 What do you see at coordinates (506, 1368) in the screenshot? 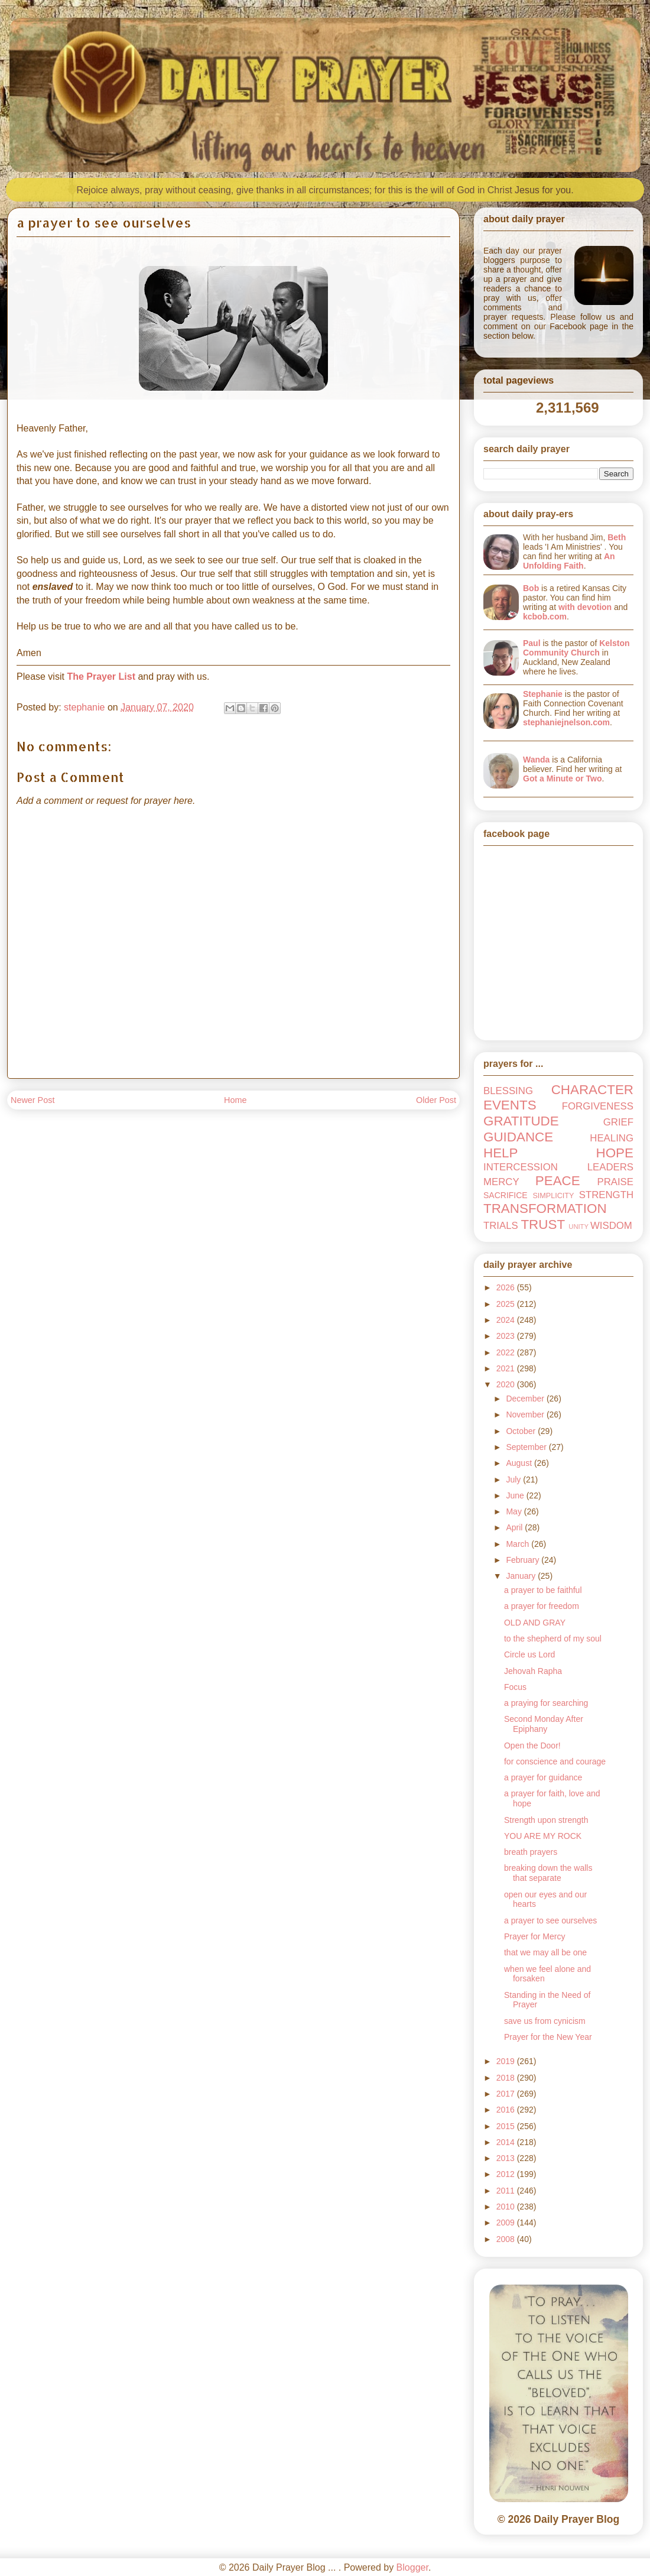
I see `2021` at bounding box center [506, 1368].